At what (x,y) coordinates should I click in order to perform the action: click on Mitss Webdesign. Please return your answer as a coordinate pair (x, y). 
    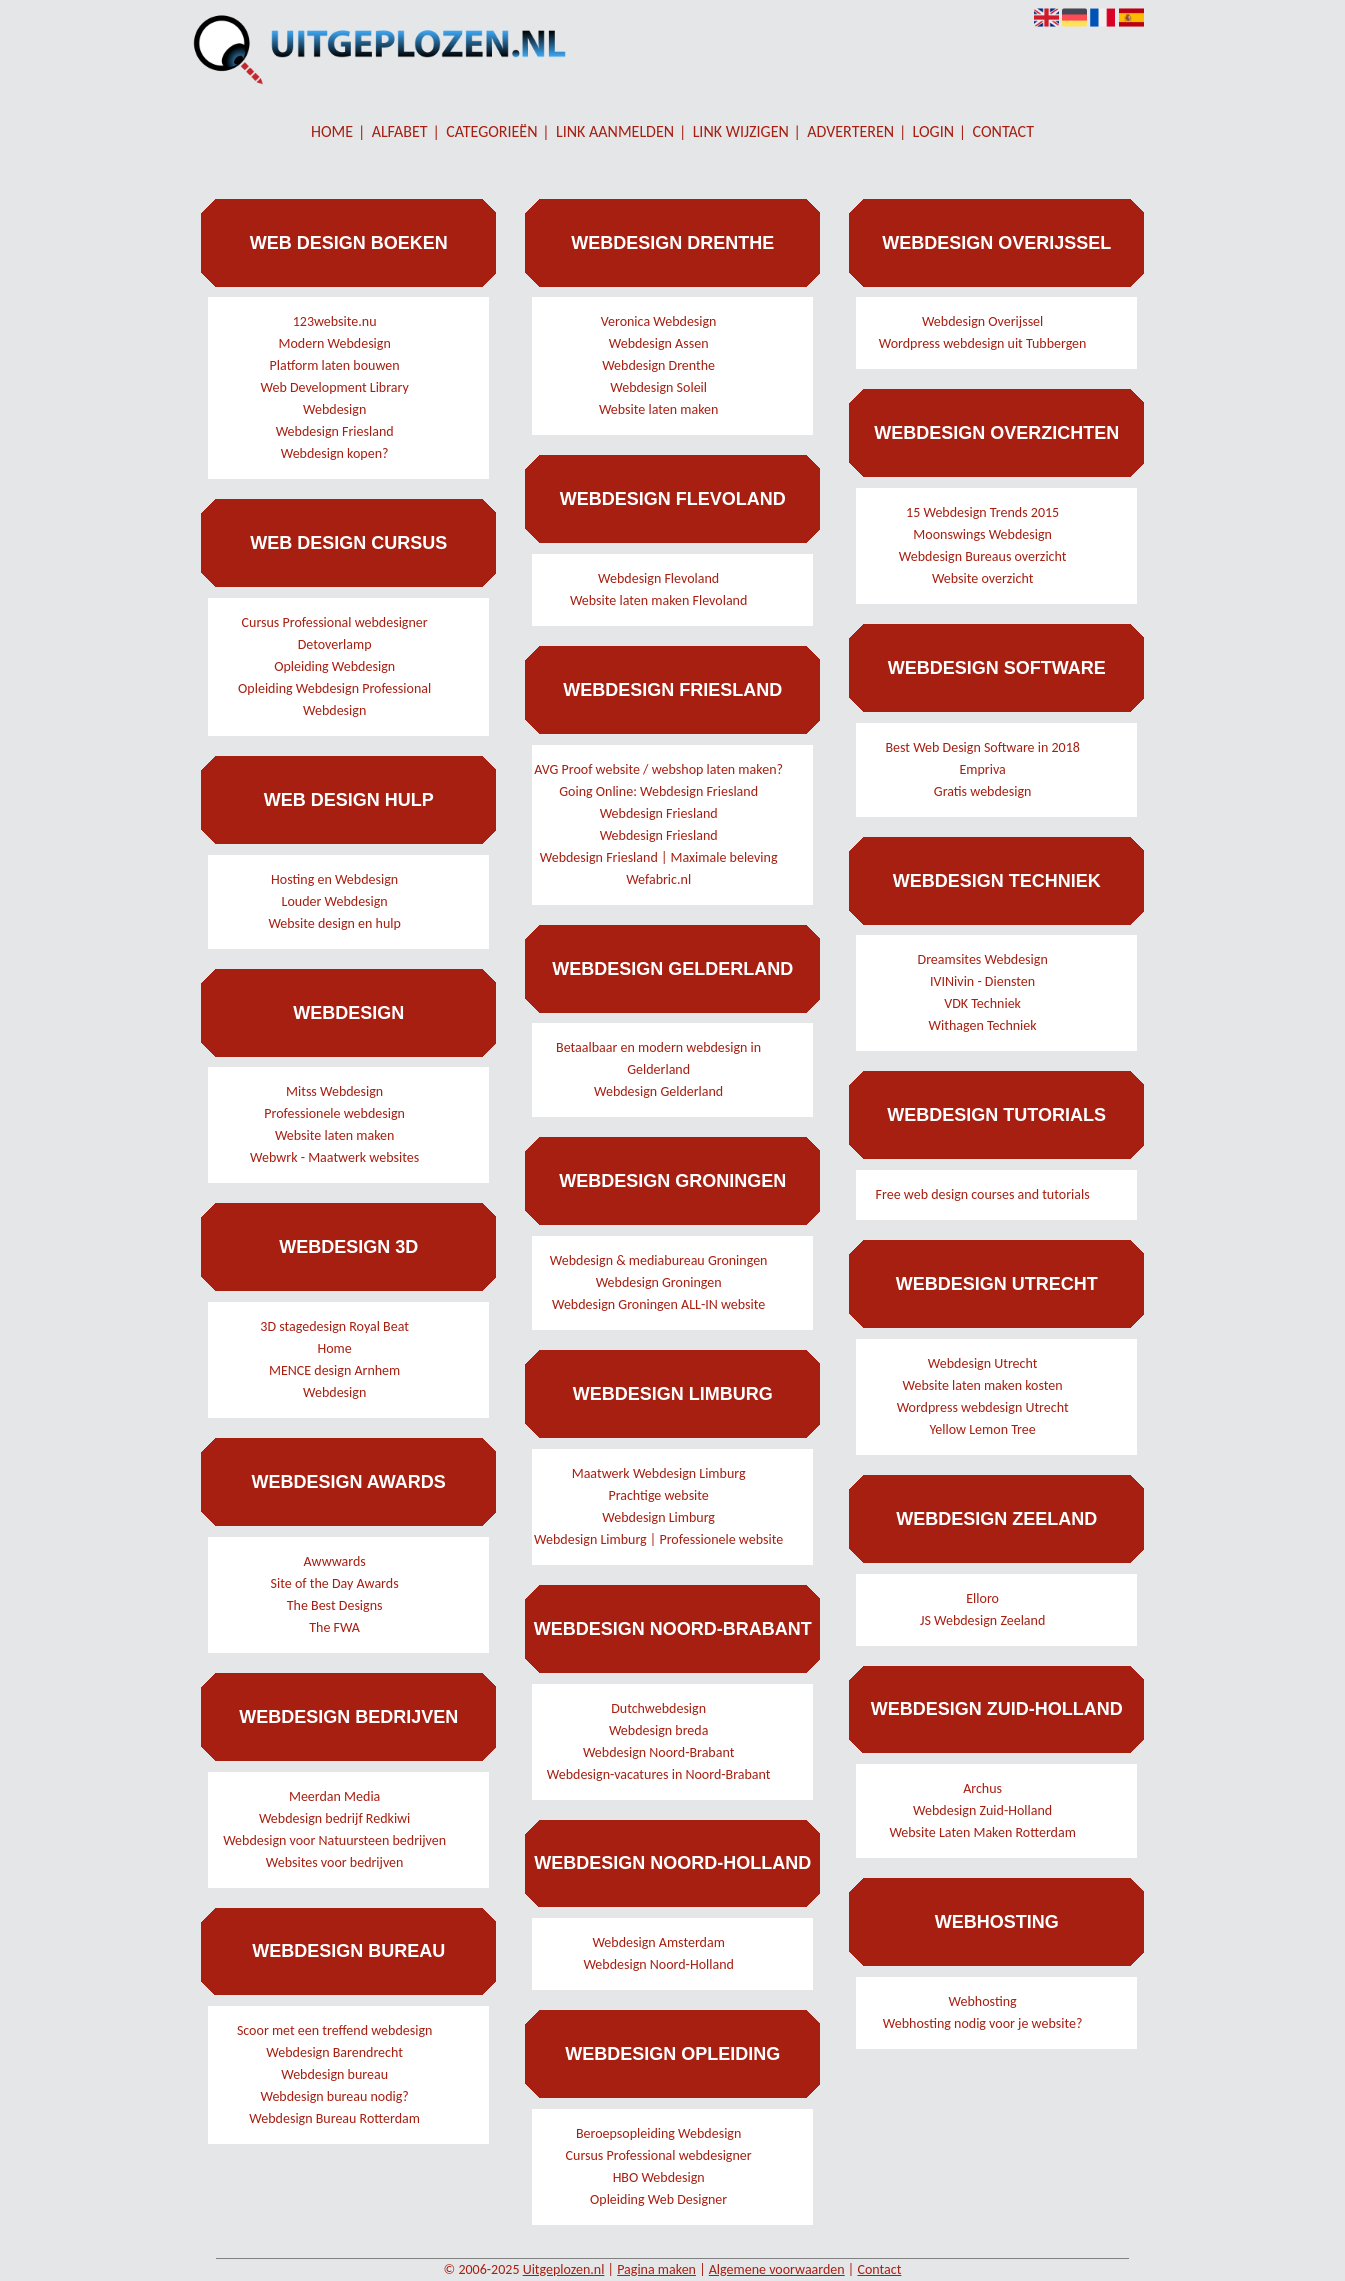
    Looking at the image, I should click on (334, 1091).